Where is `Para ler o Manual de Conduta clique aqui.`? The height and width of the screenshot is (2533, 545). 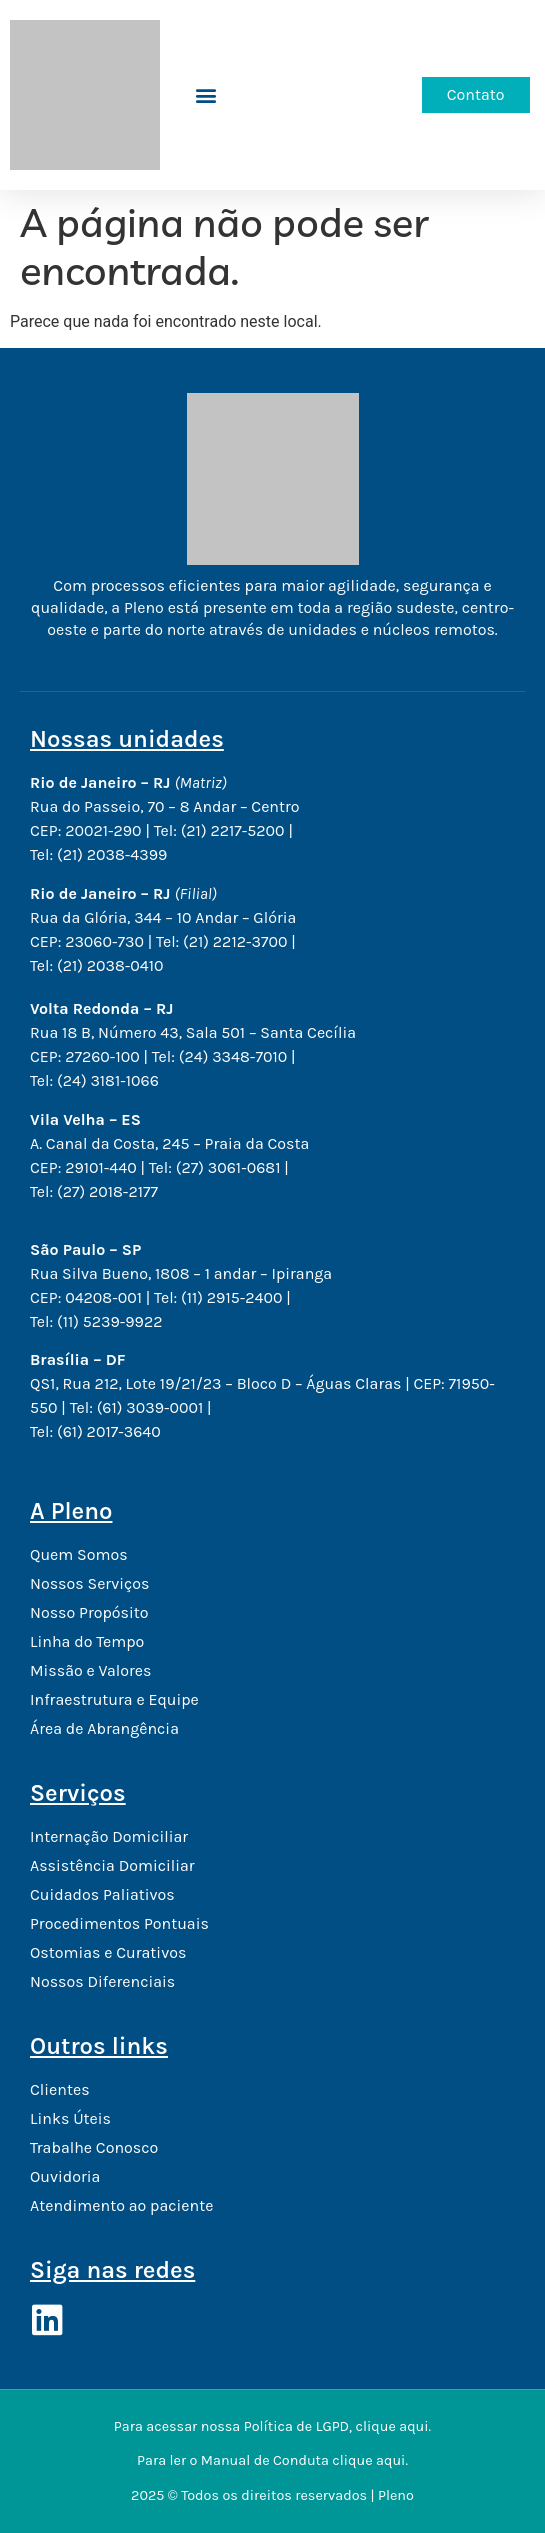
Para ler o Manual de Conduta clique aqui. is located at coordinates (272, 2460).